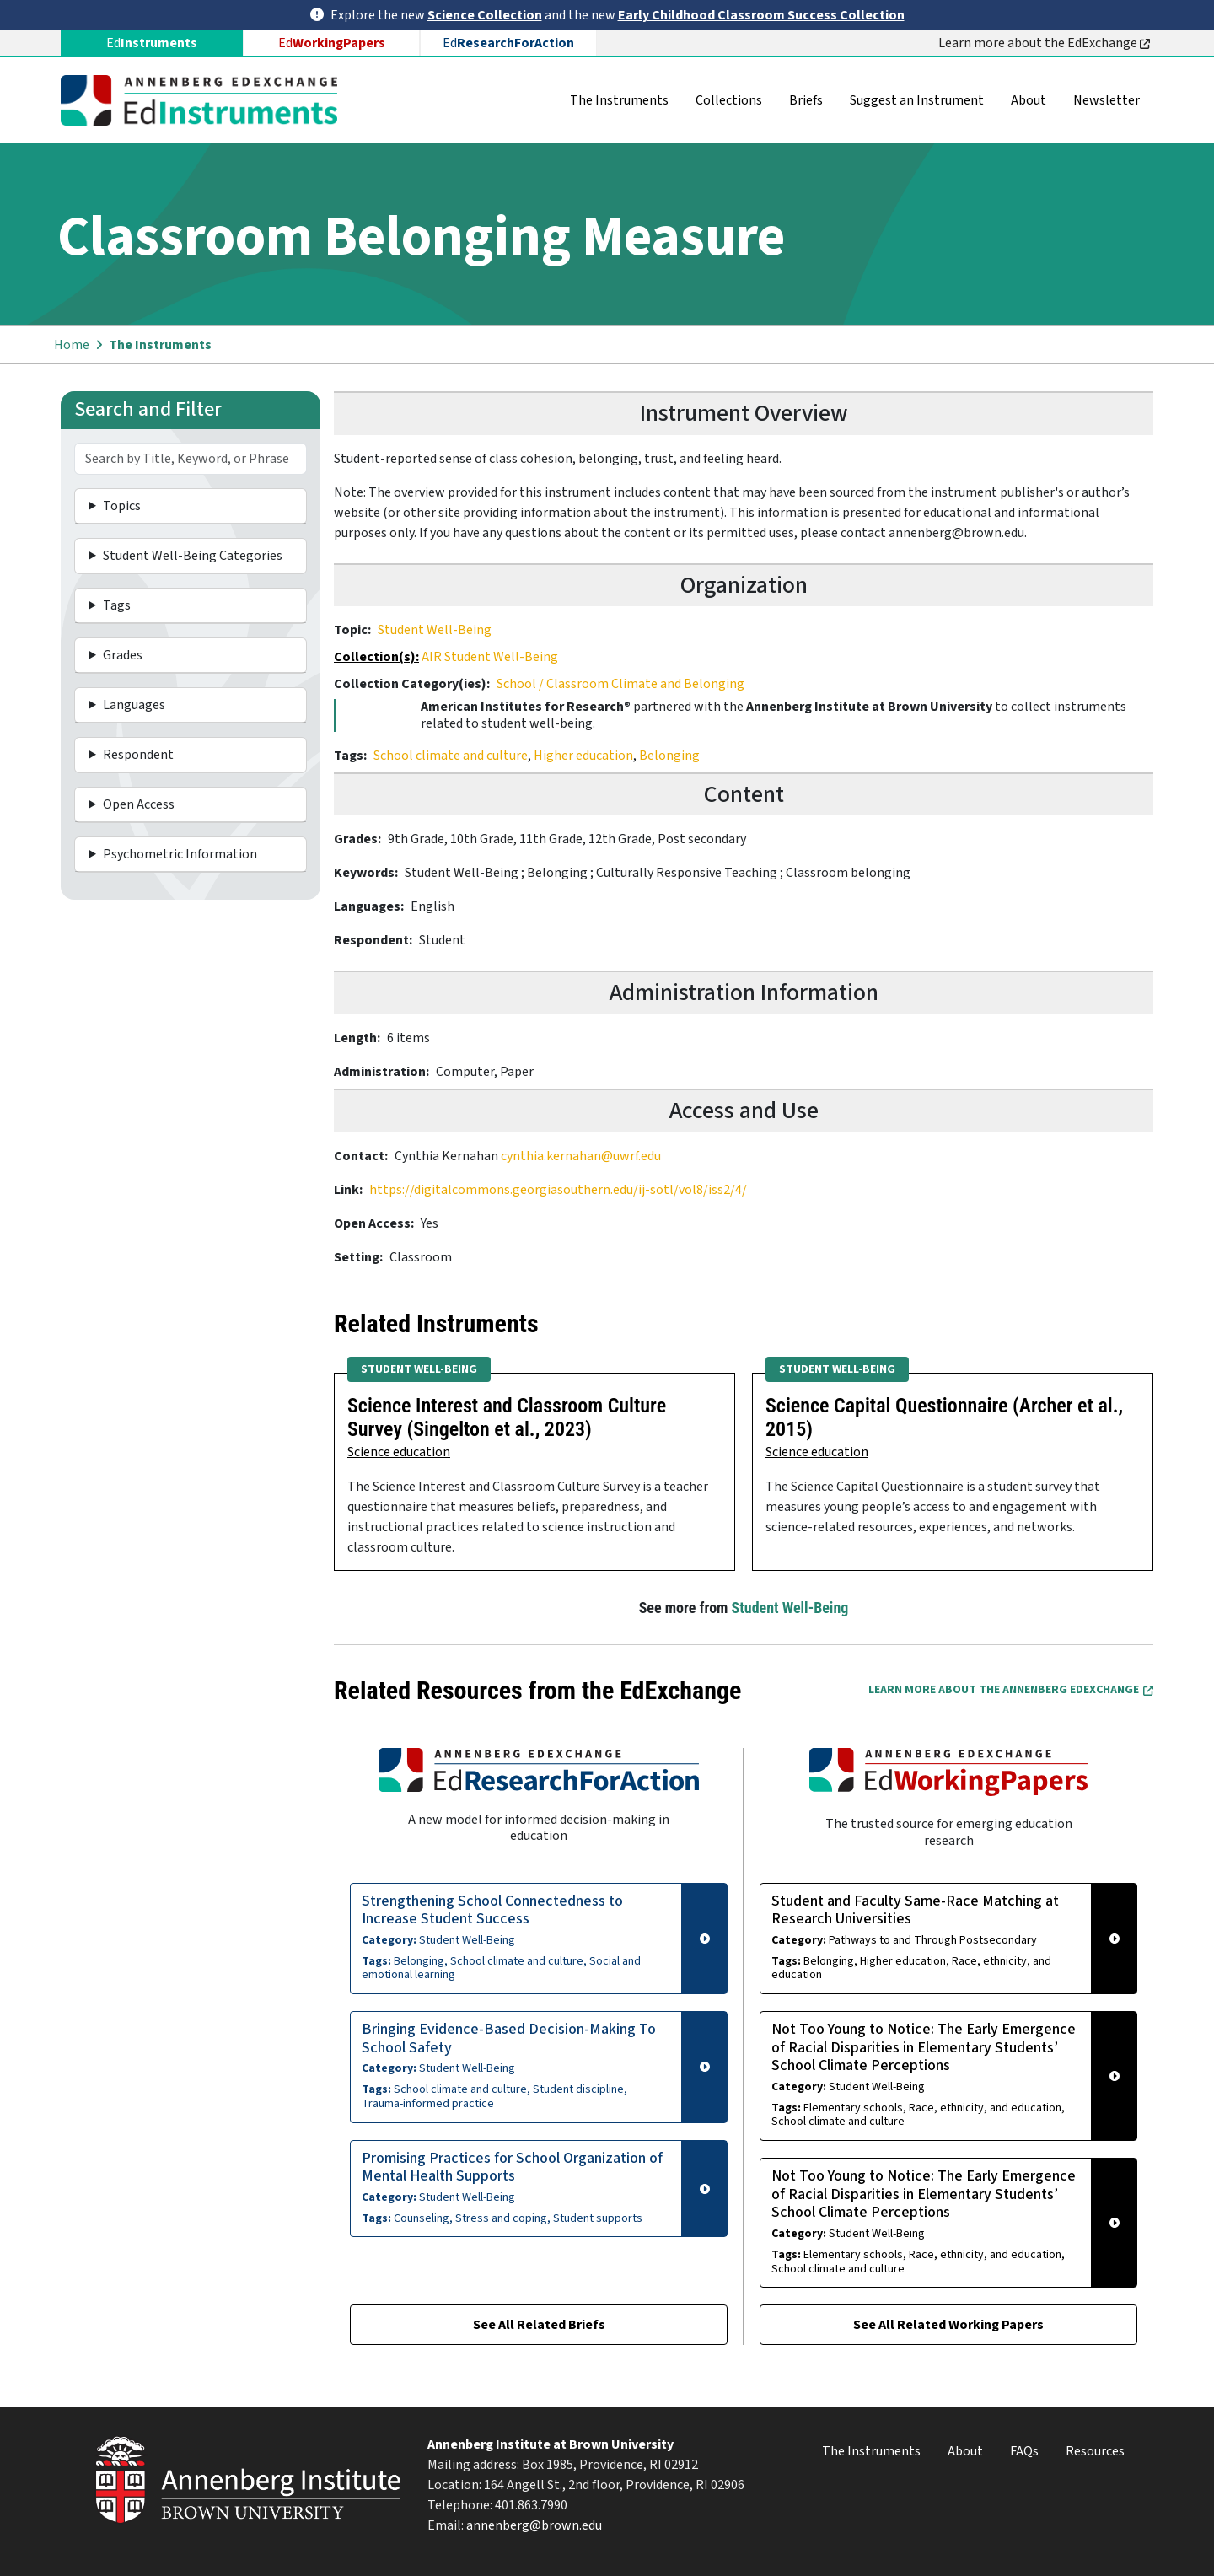  Describe the element at coordinates (534, 2525) in the screenshot. I see `annenberg@brown.edu` at that location.